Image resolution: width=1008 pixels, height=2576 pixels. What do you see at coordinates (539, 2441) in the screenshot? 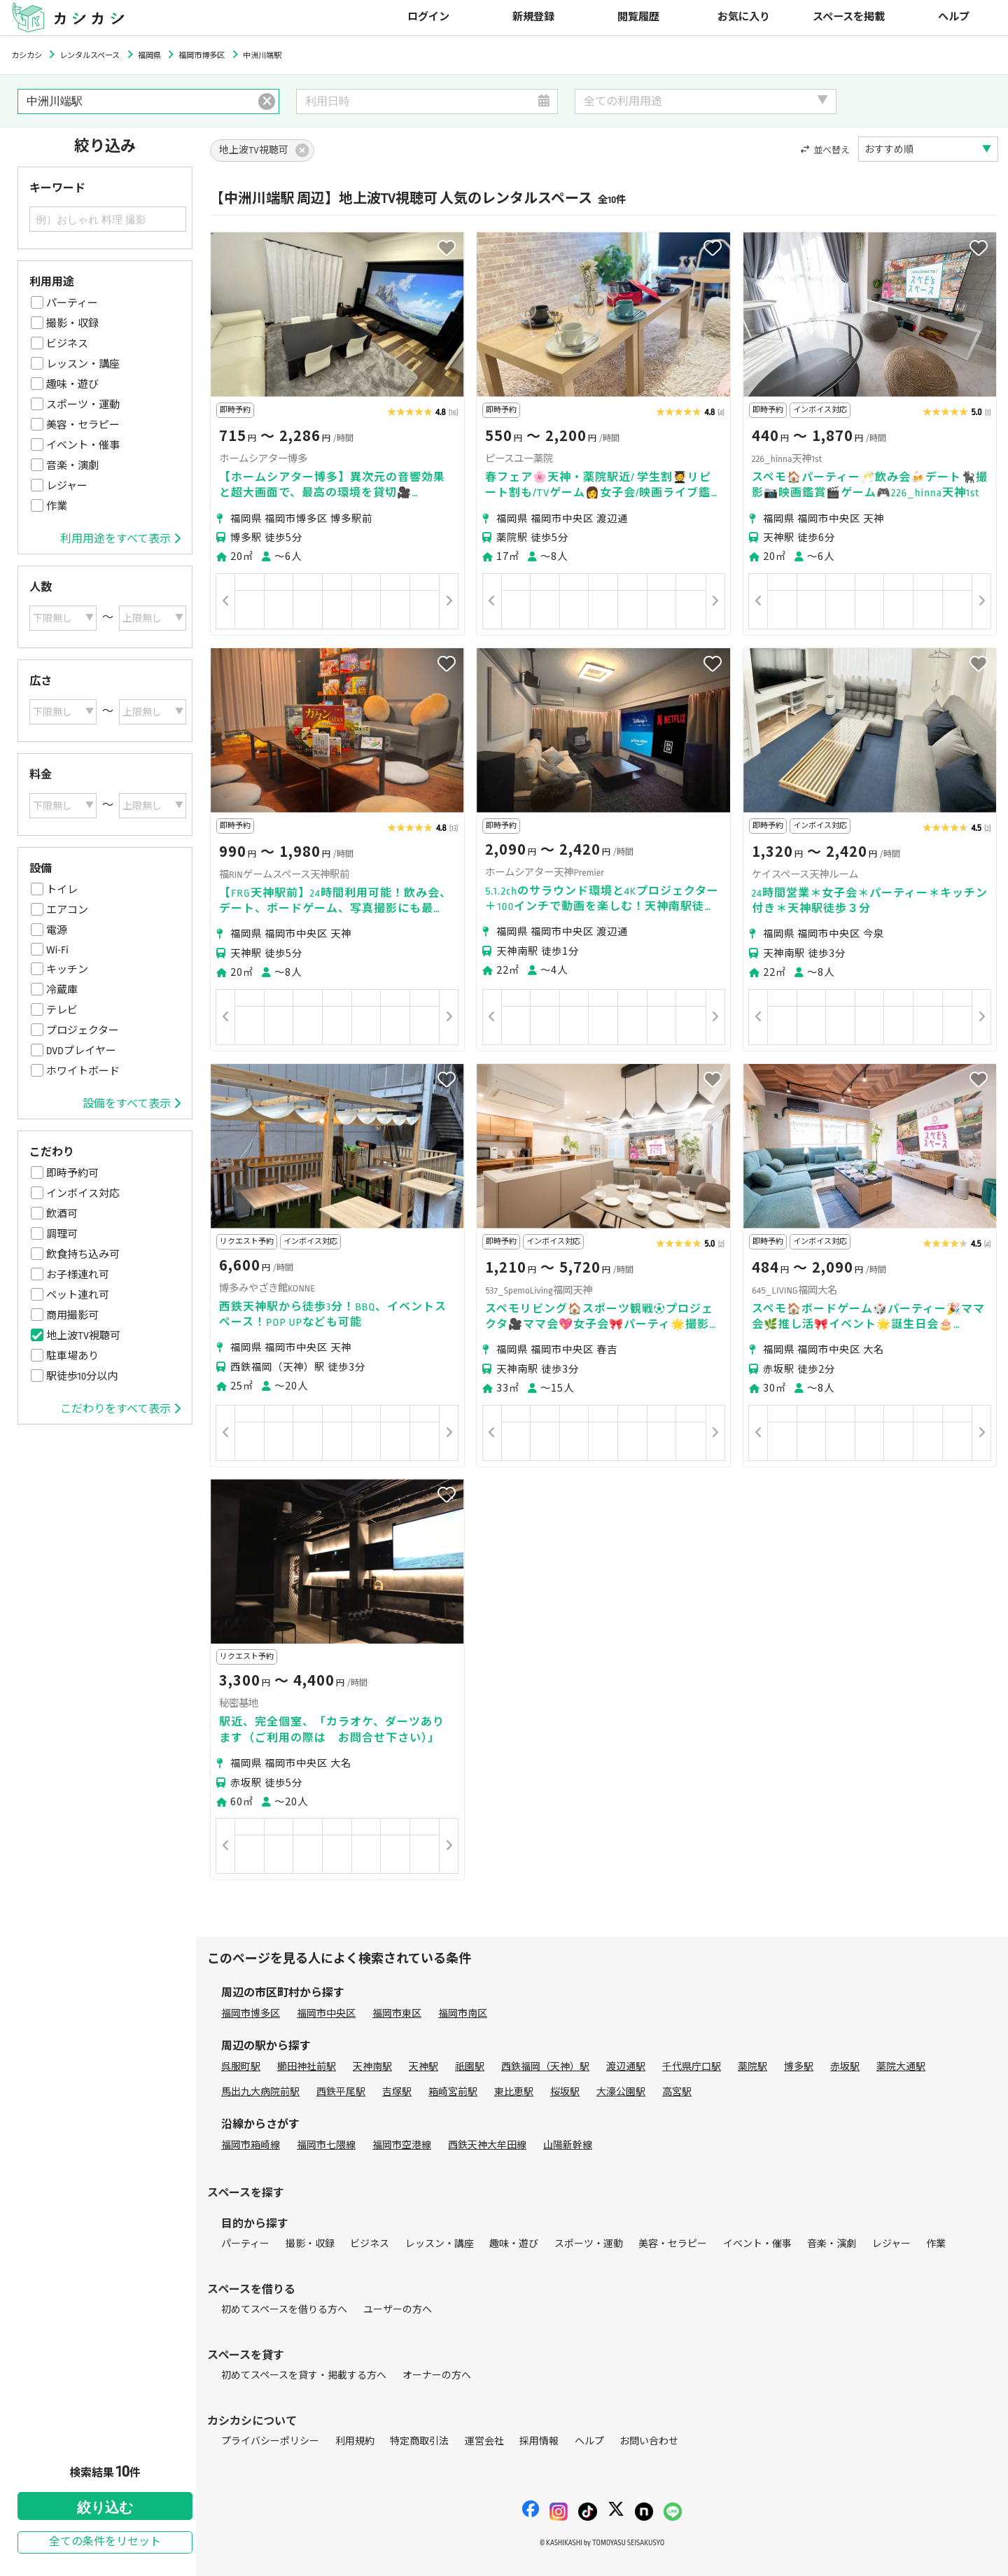
I see `採用情報` at bounding box center [539, 2441].